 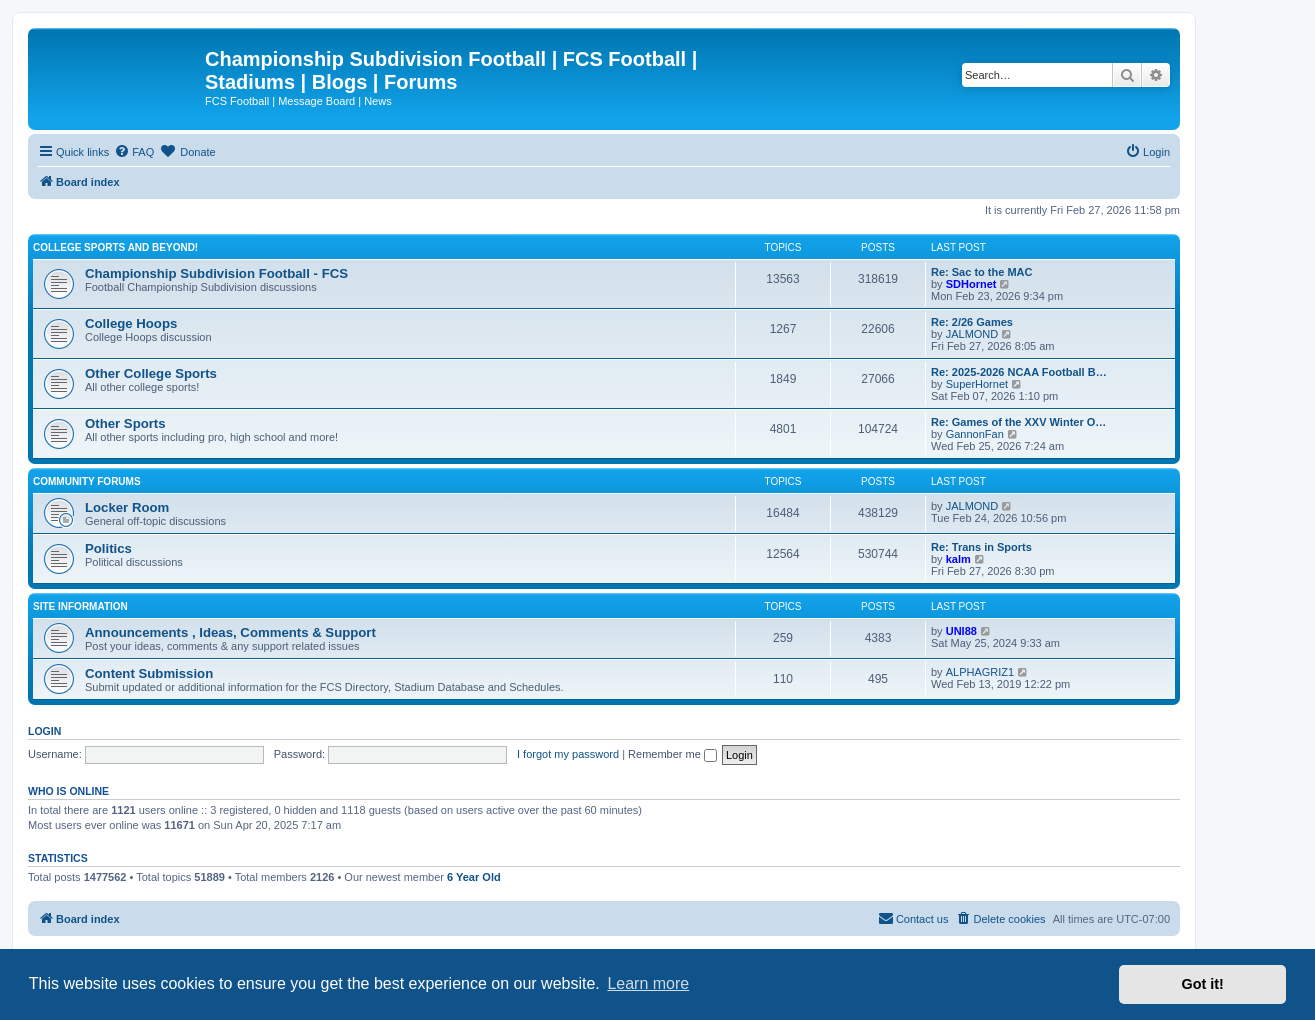 What do you see at coordinates (1019, 372) in the screenshot?
I see `Re: 2025-2026 NCAA Football B…` at bounding box center [1019, 372].